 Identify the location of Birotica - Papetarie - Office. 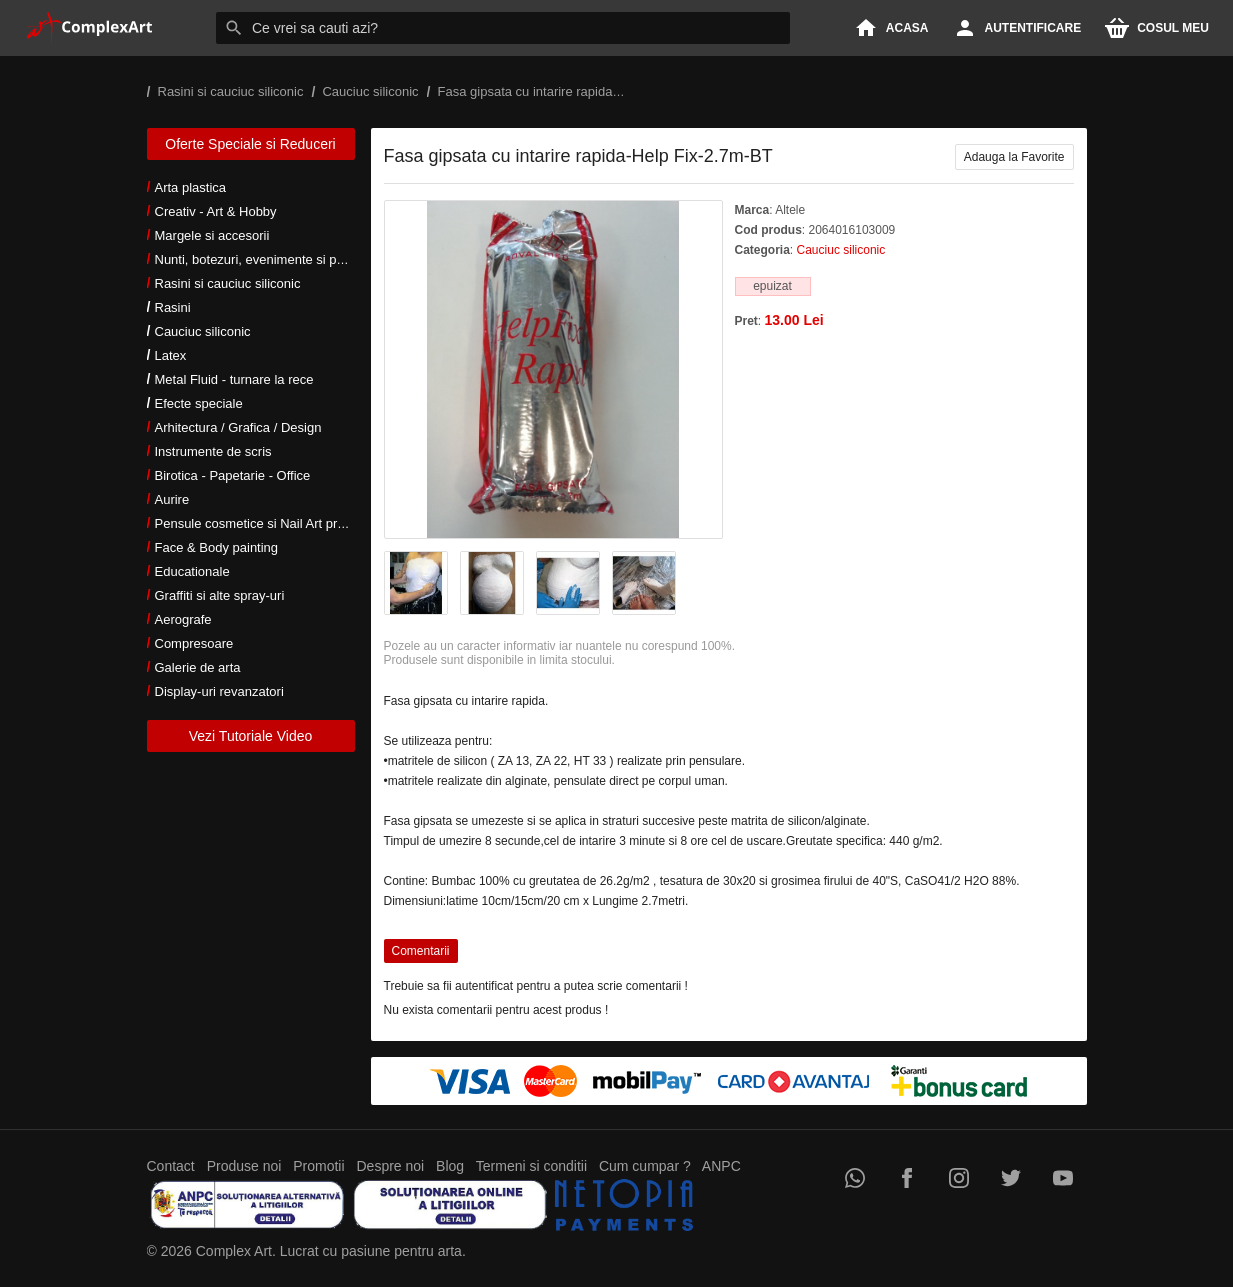
(233, 475).